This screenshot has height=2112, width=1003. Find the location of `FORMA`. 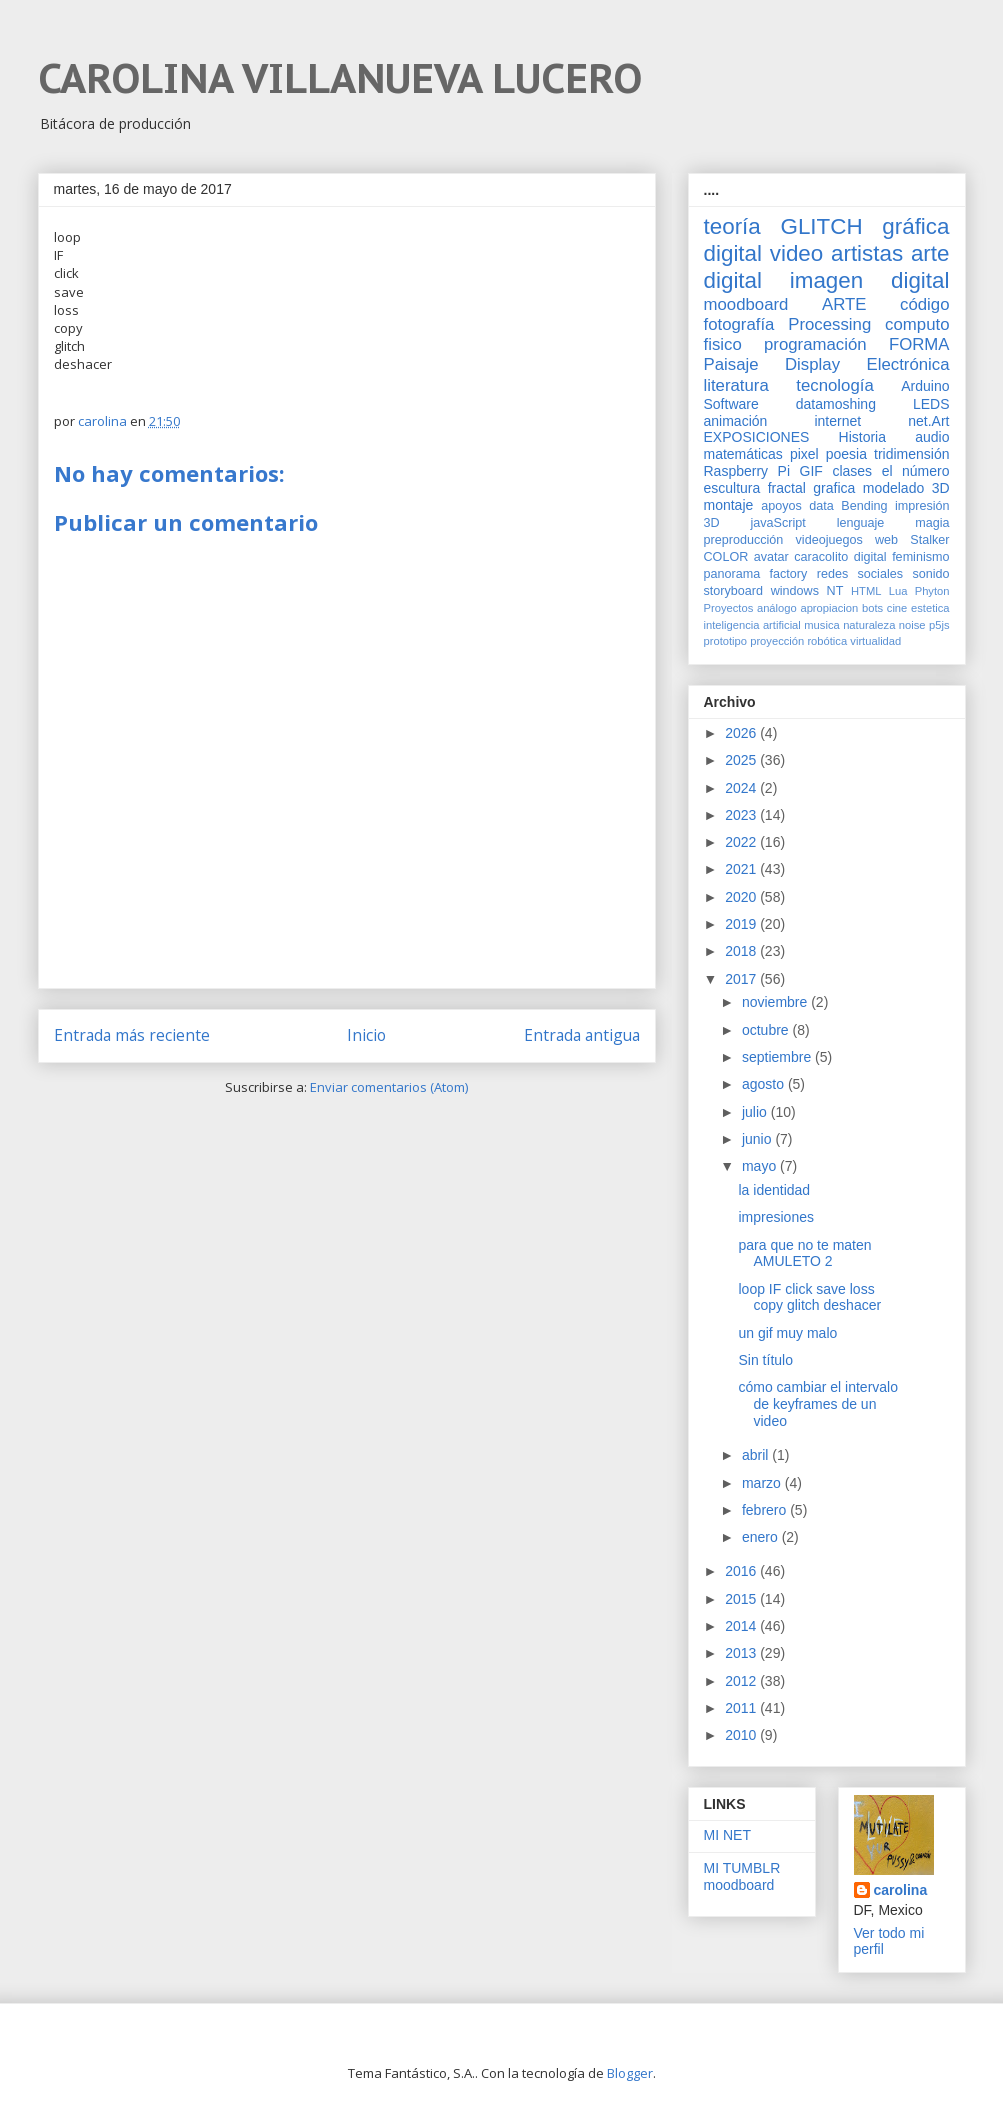

FORMA is located at coordinates (919, 344).